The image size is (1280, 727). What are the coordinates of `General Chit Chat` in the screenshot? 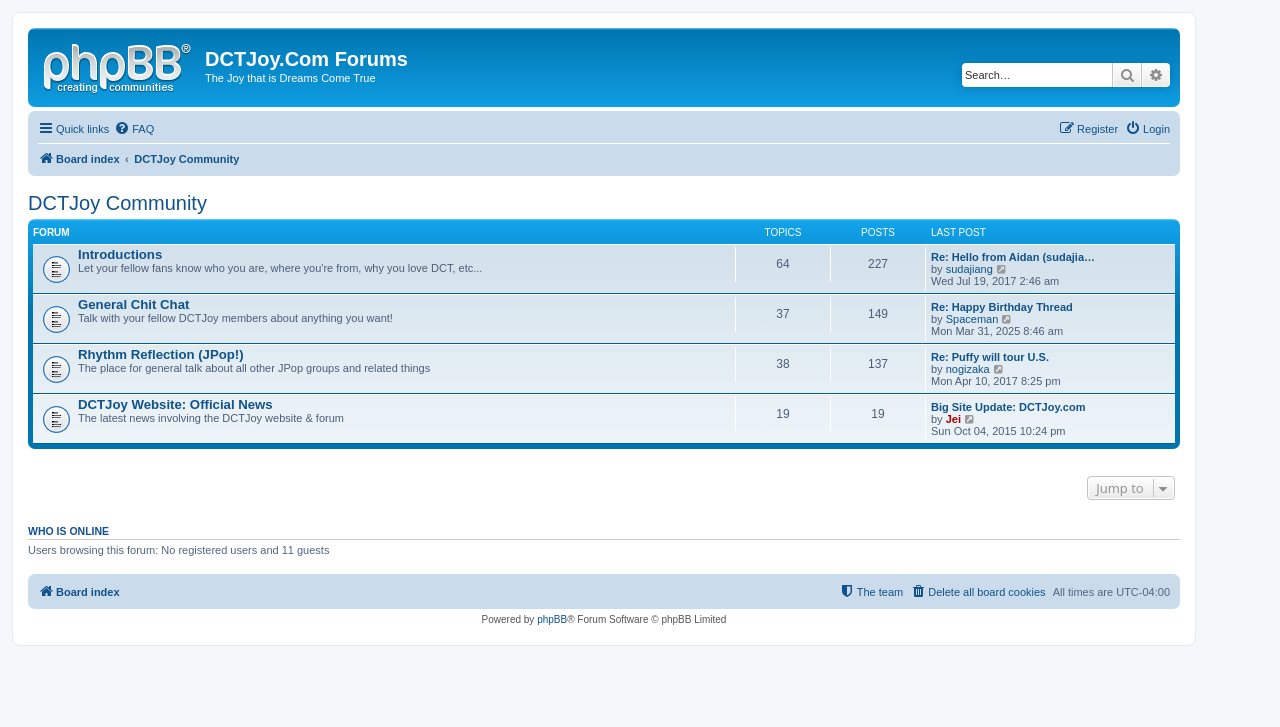 It's located at (133, 304).